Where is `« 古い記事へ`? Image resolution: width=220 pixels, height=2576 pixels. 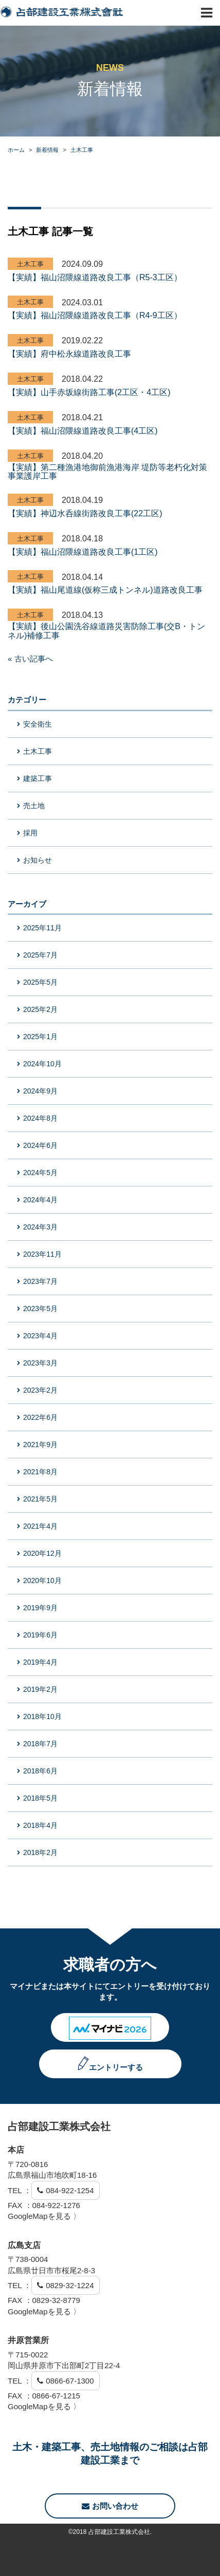 « 古い記事へ is located at coordinates (30, 658).